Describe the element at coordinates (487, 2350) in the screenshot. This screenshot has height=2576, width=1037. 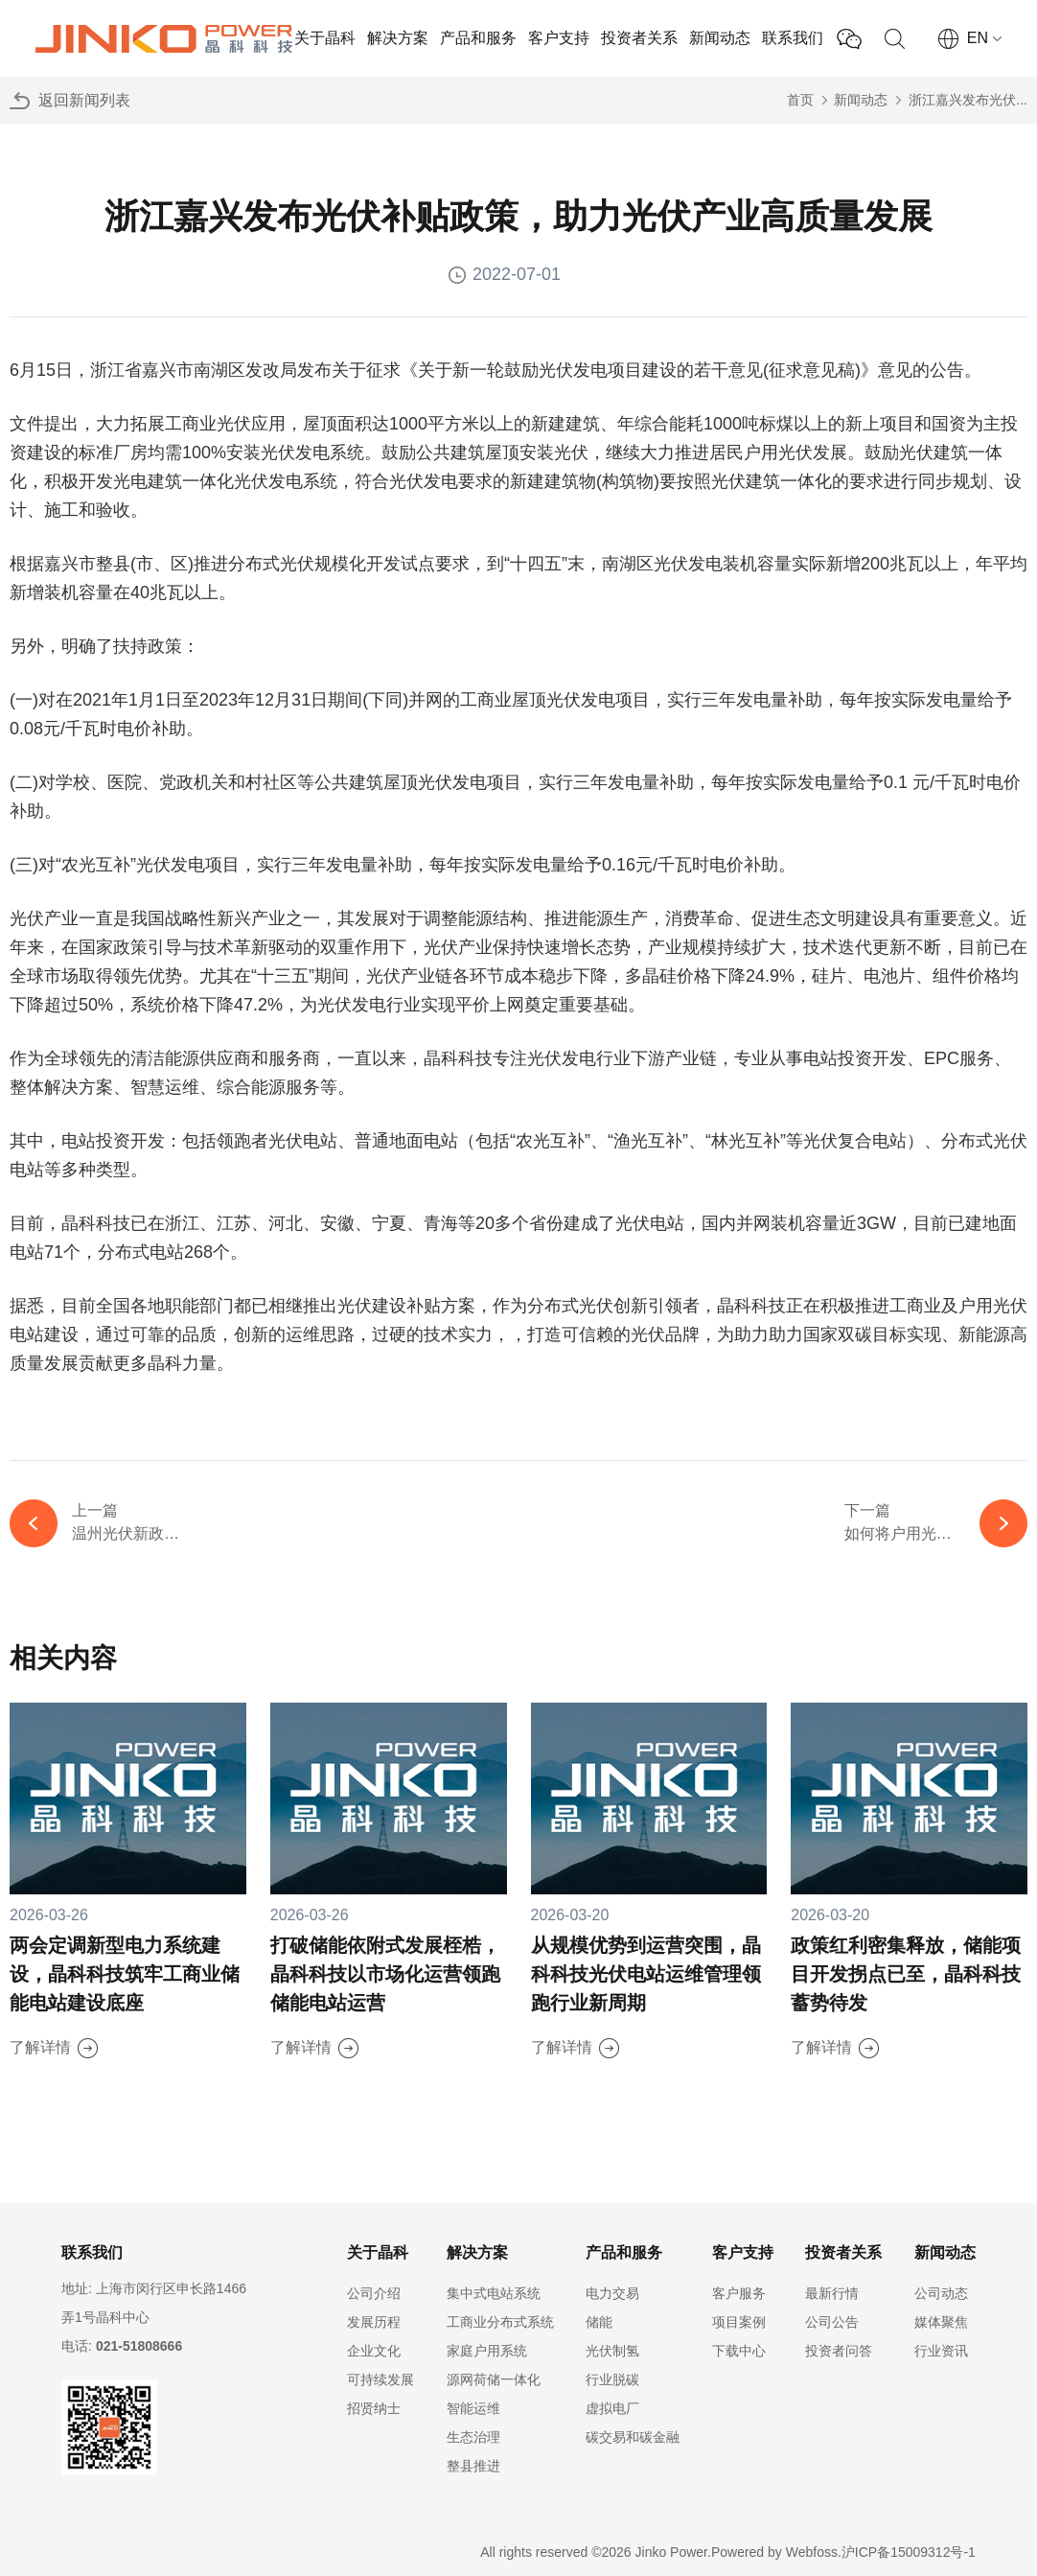
I see `家庭户用系统` at that location.